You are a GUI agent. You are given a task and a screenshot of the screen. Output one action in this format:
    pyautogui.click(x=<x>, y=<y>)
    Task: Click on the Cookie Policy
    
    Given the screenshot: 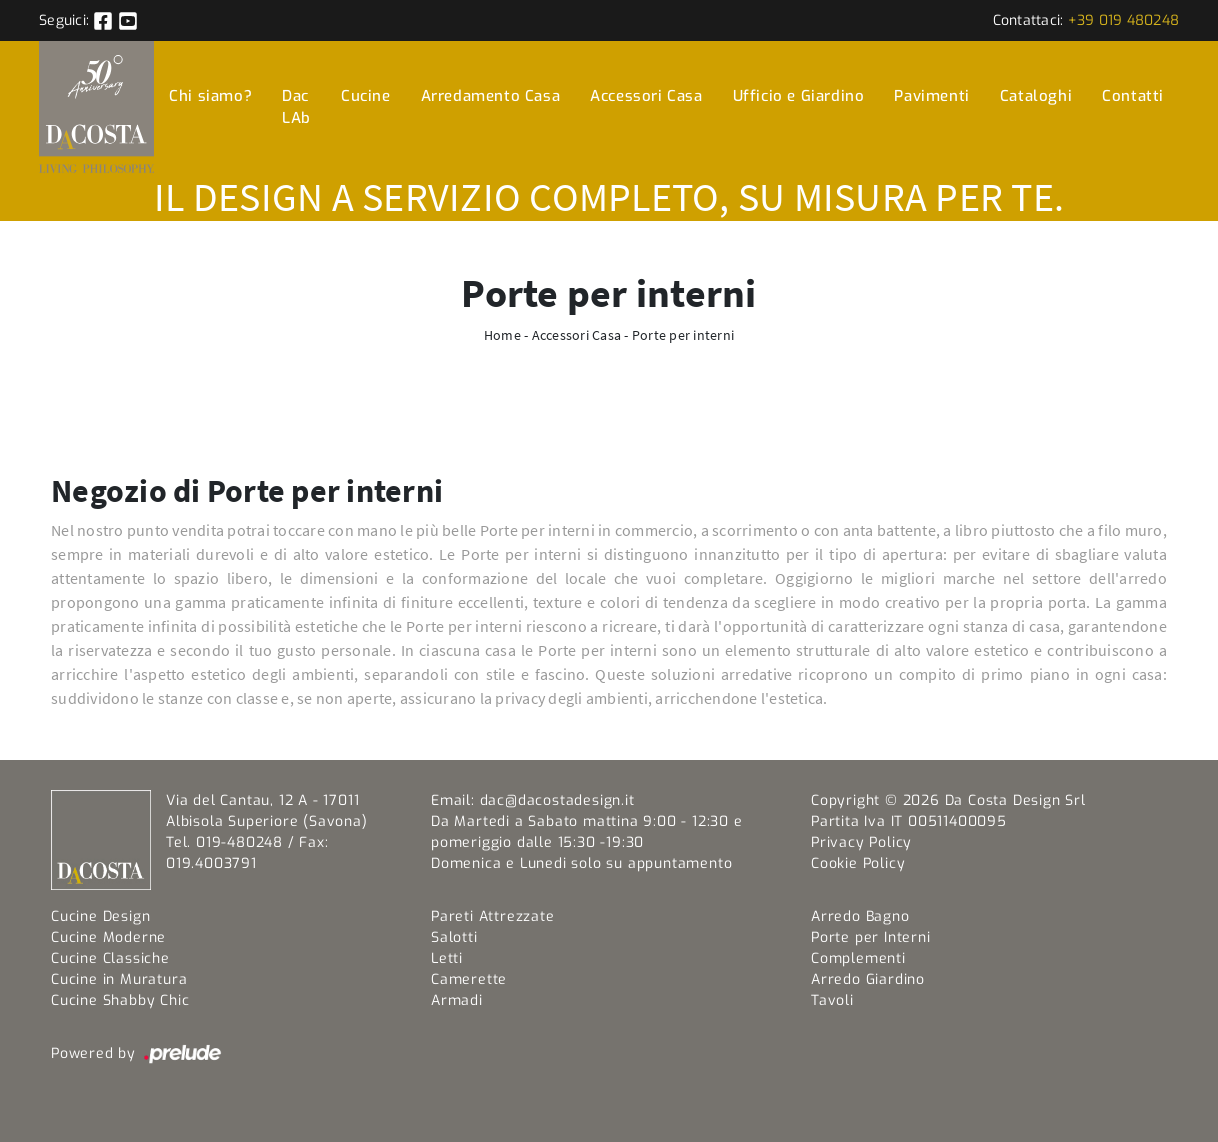 What is the action you would take?
    pyautogui.click(x=858, y=863)
    